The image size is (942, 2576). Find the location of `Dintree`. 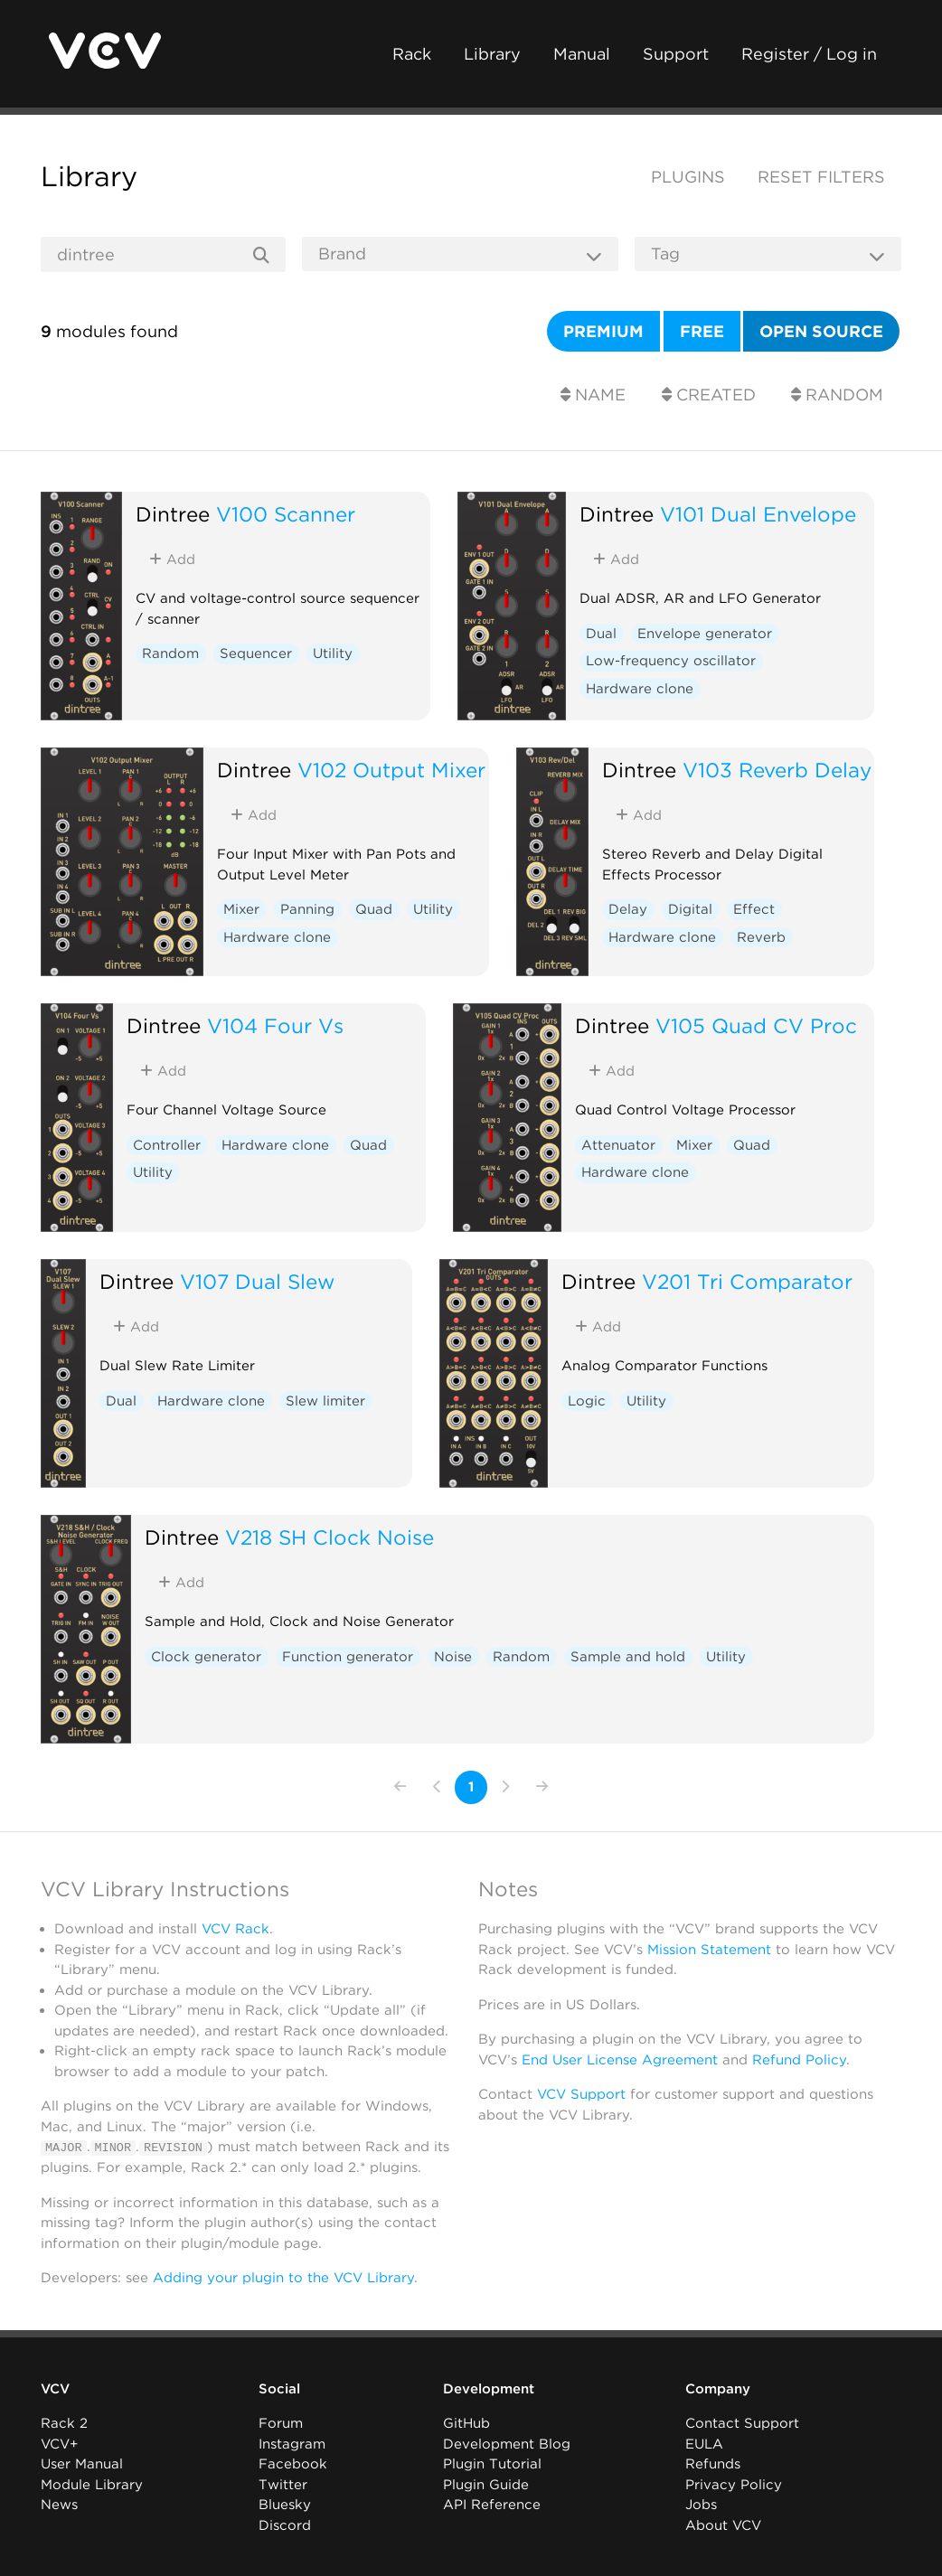

Dintree is located at coordinates (173, 514).